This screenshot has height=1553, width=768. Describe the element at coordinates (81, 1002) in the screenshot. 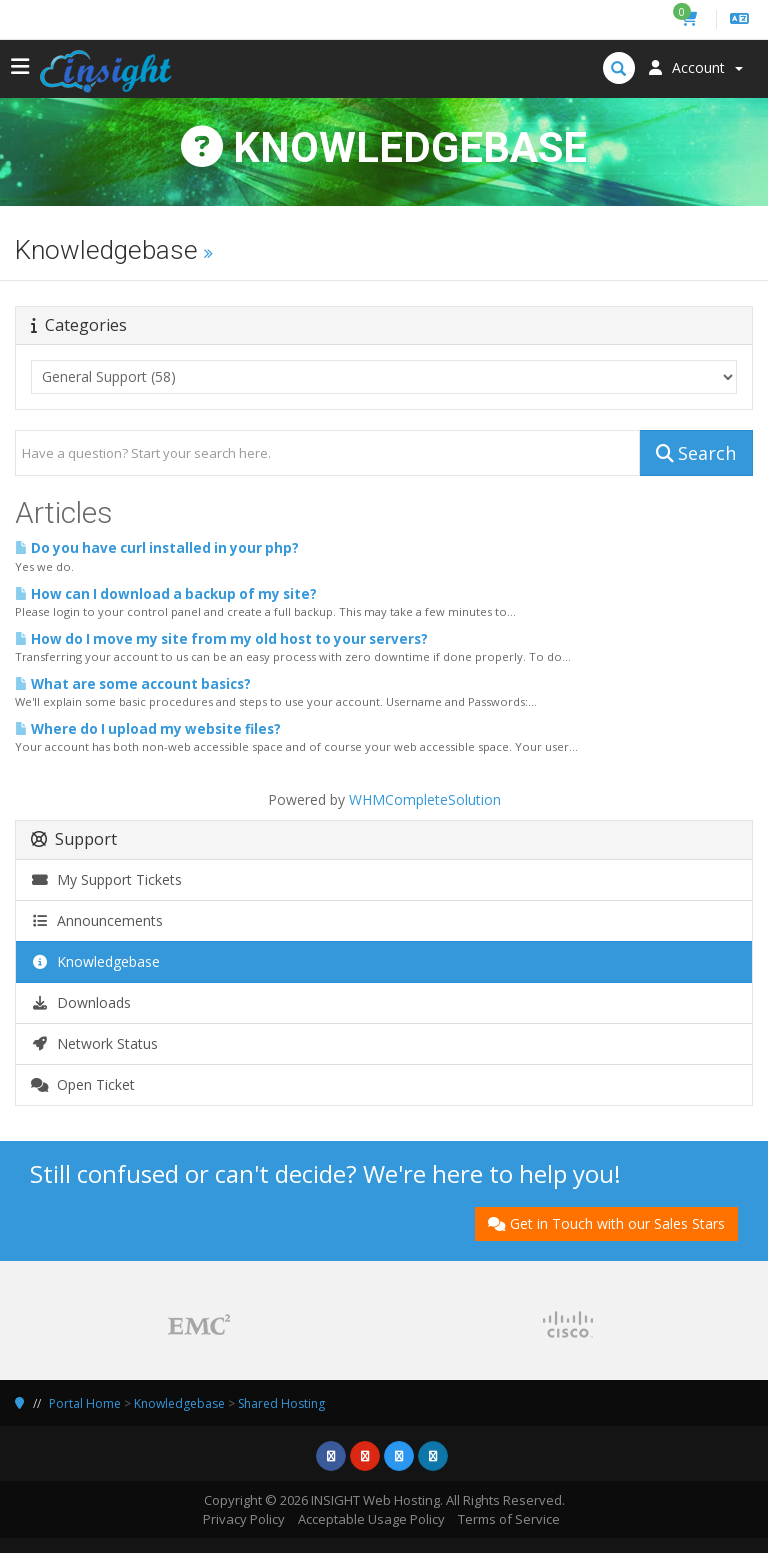

I see `Downloads` at that location.